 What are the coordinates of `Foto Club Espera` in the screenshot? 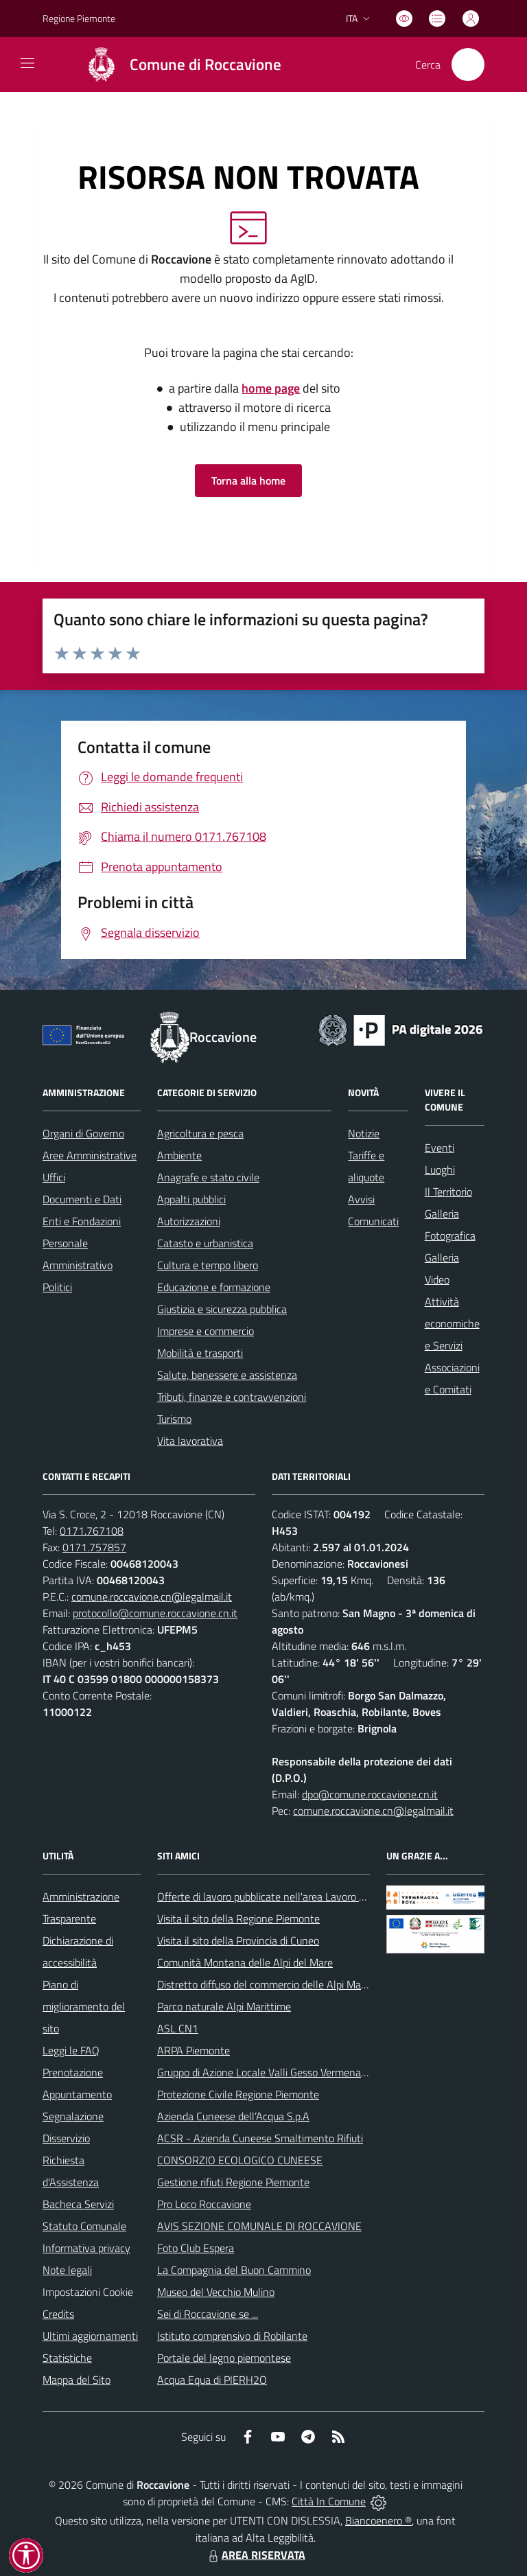 It's located at (195, 2248).